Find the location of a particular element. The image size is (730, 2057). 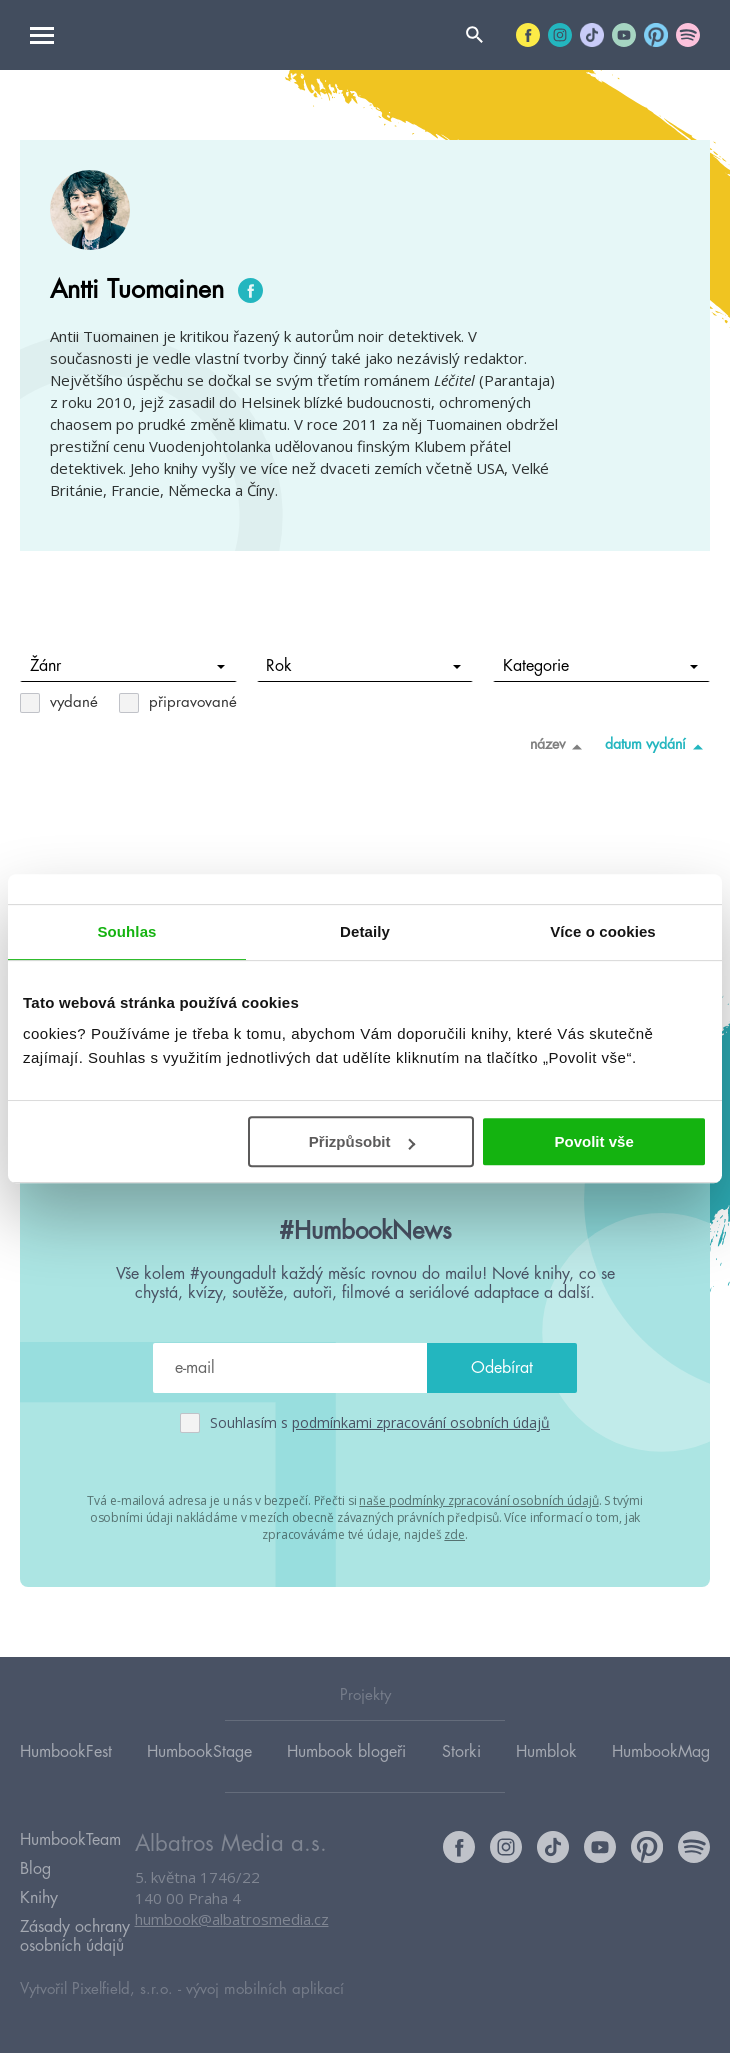

zde is located at coordinates (454, 1534).